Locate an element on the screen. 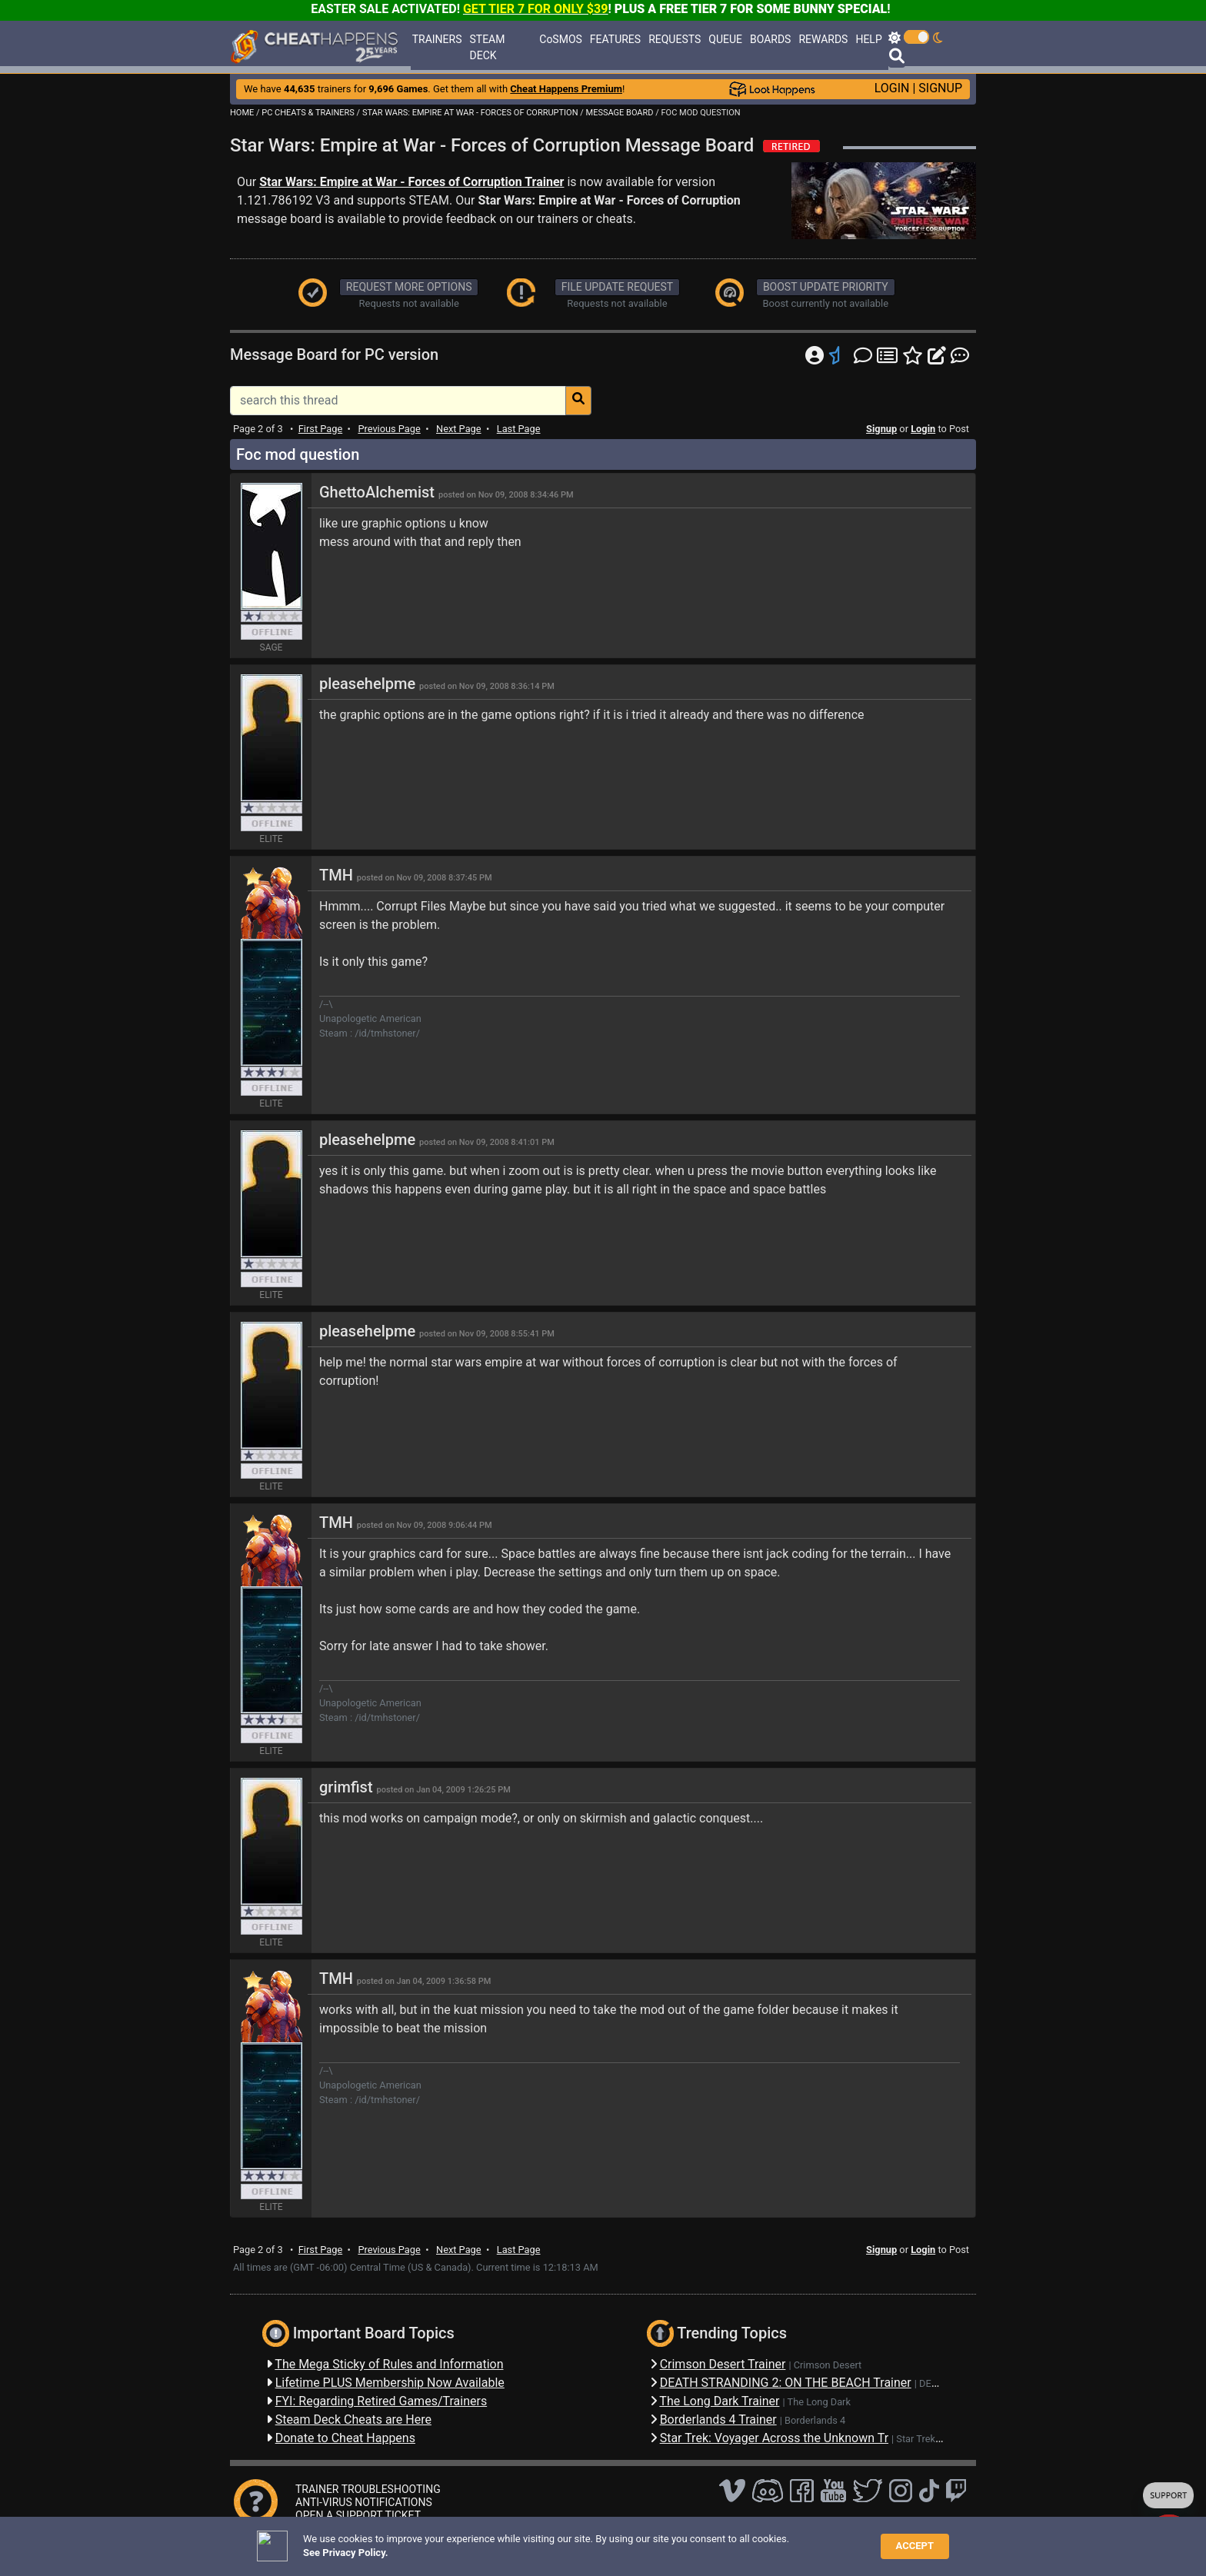  FEATURES is located at coordinates (615, 39).